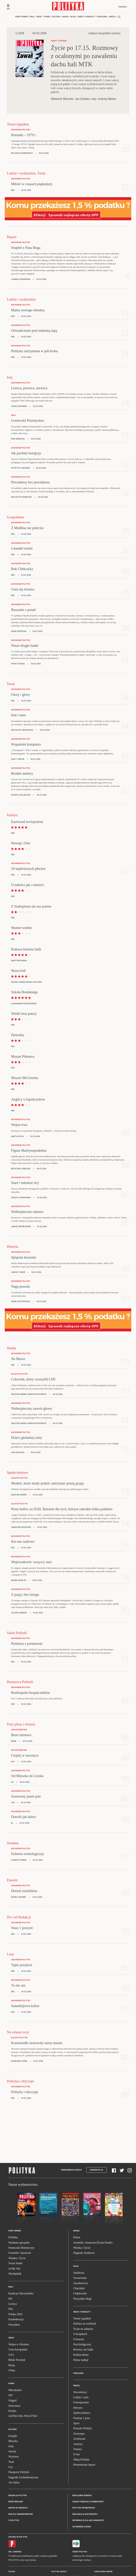 The height and width of the screenshot is (2576, 136). What do you see at coordinates (77, 2451) in the screenshot?
I see `Historia` at bounding box center [77, 2451].